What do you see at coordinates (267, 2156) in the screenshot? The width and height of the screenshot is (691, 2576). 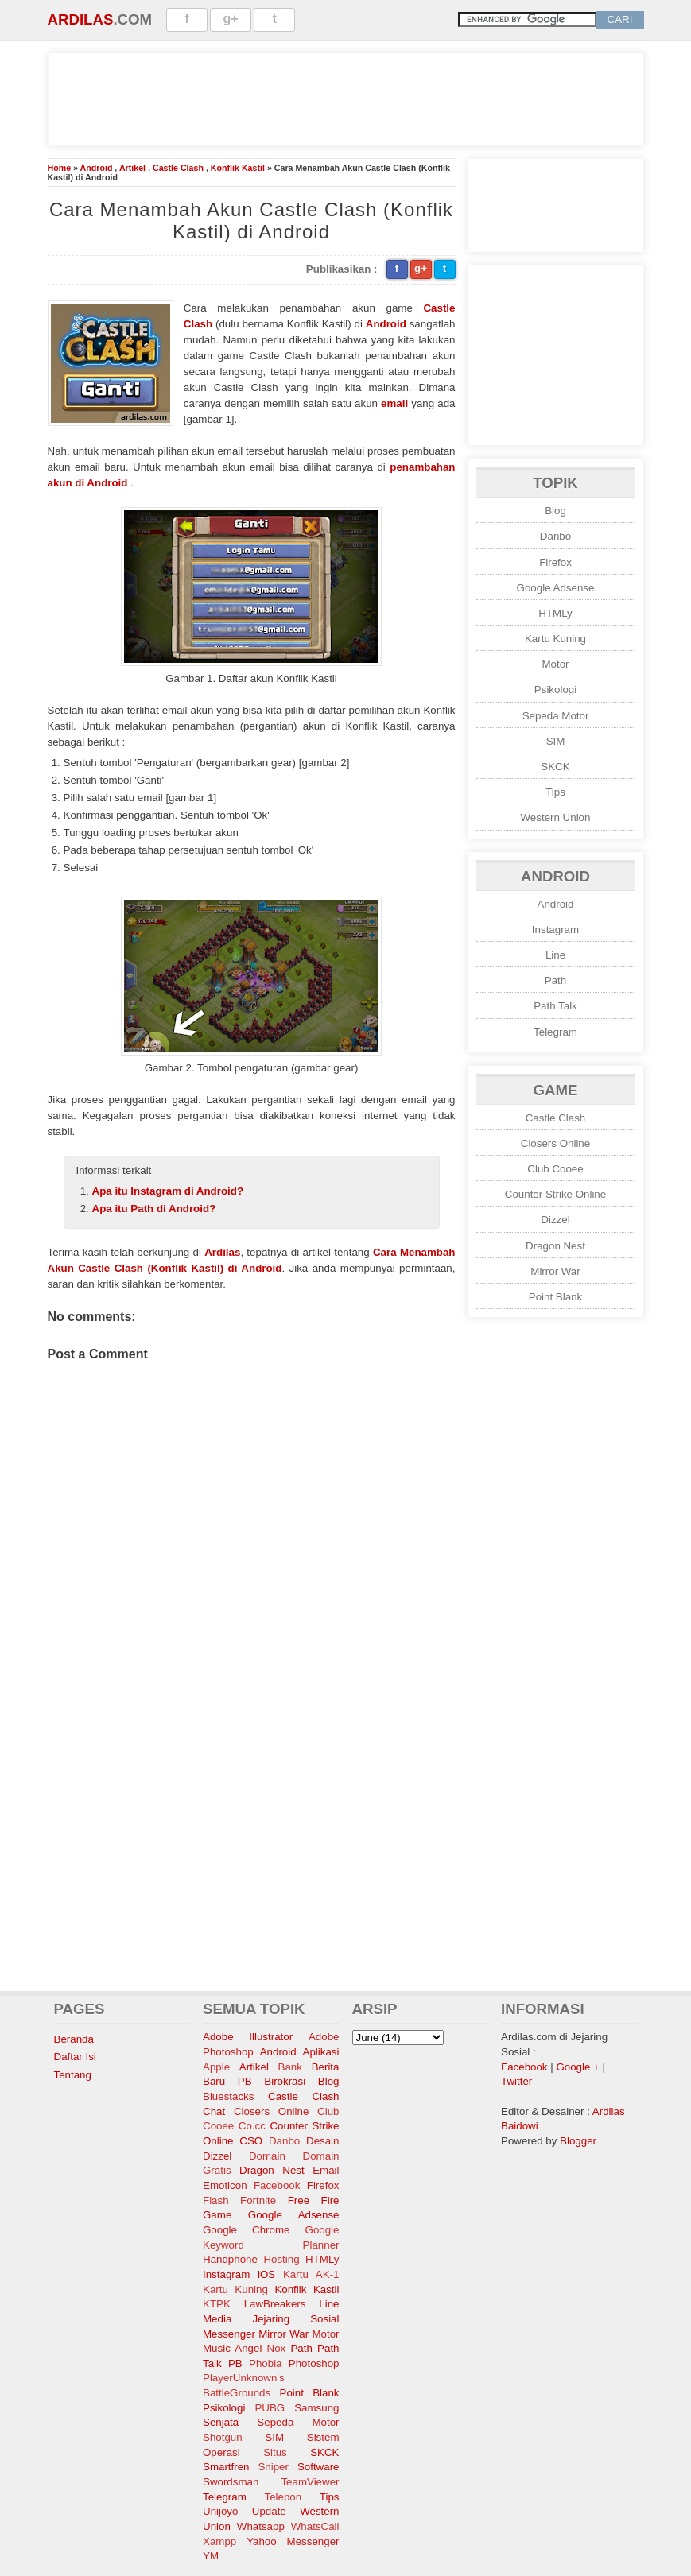 I see `Domain` at bounding box center [267, 2156].